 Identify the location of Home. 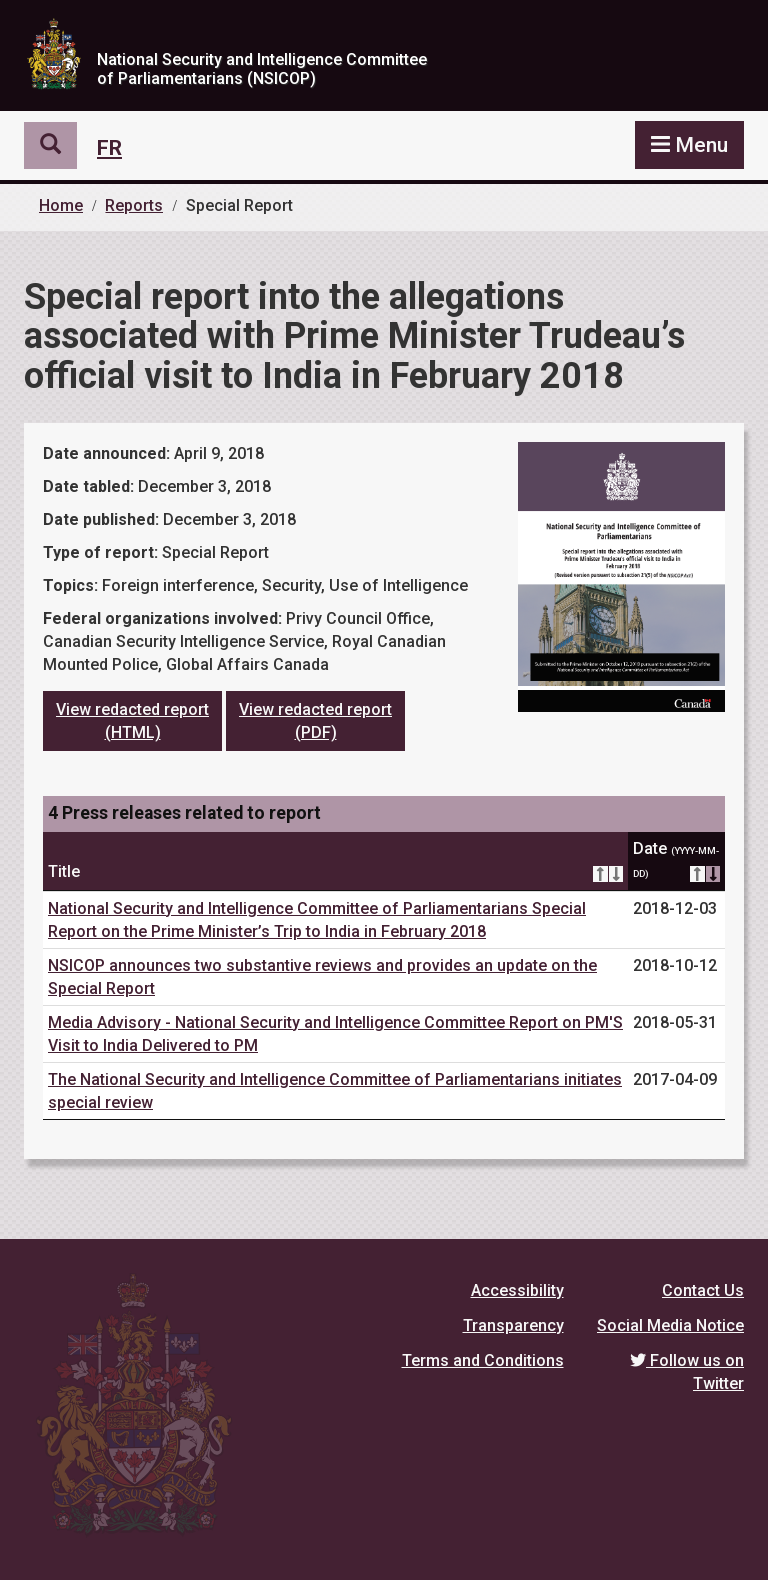
(61, 205).